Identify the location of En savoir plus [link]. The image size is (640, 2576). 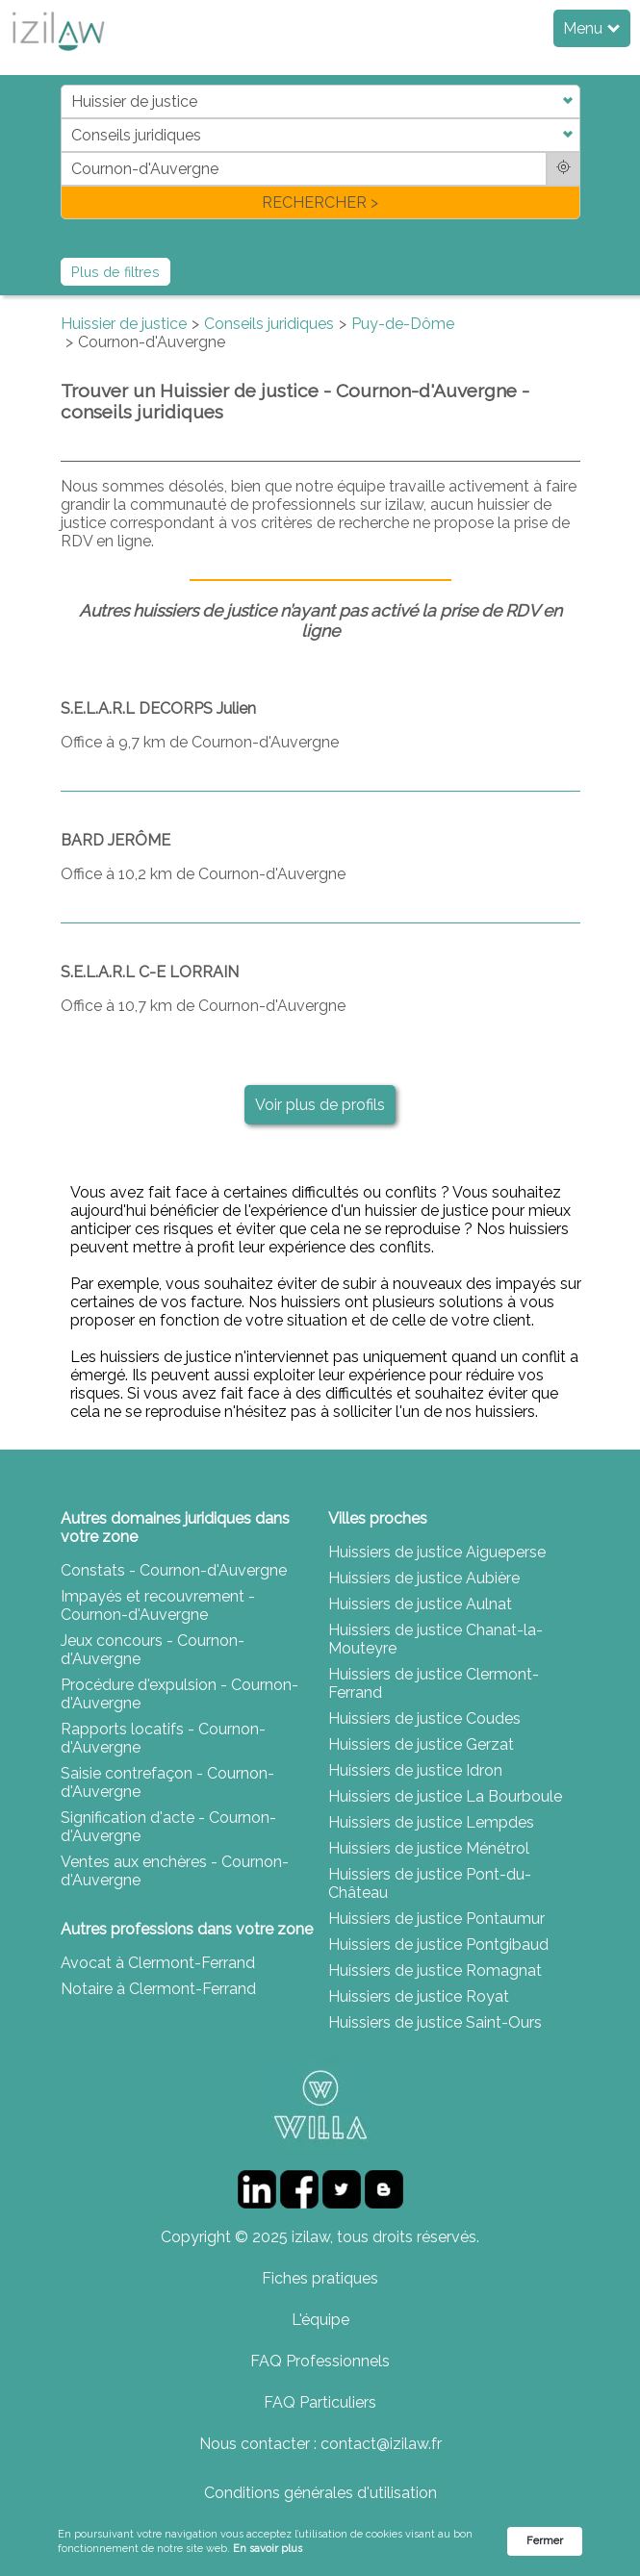
(267, 2548).